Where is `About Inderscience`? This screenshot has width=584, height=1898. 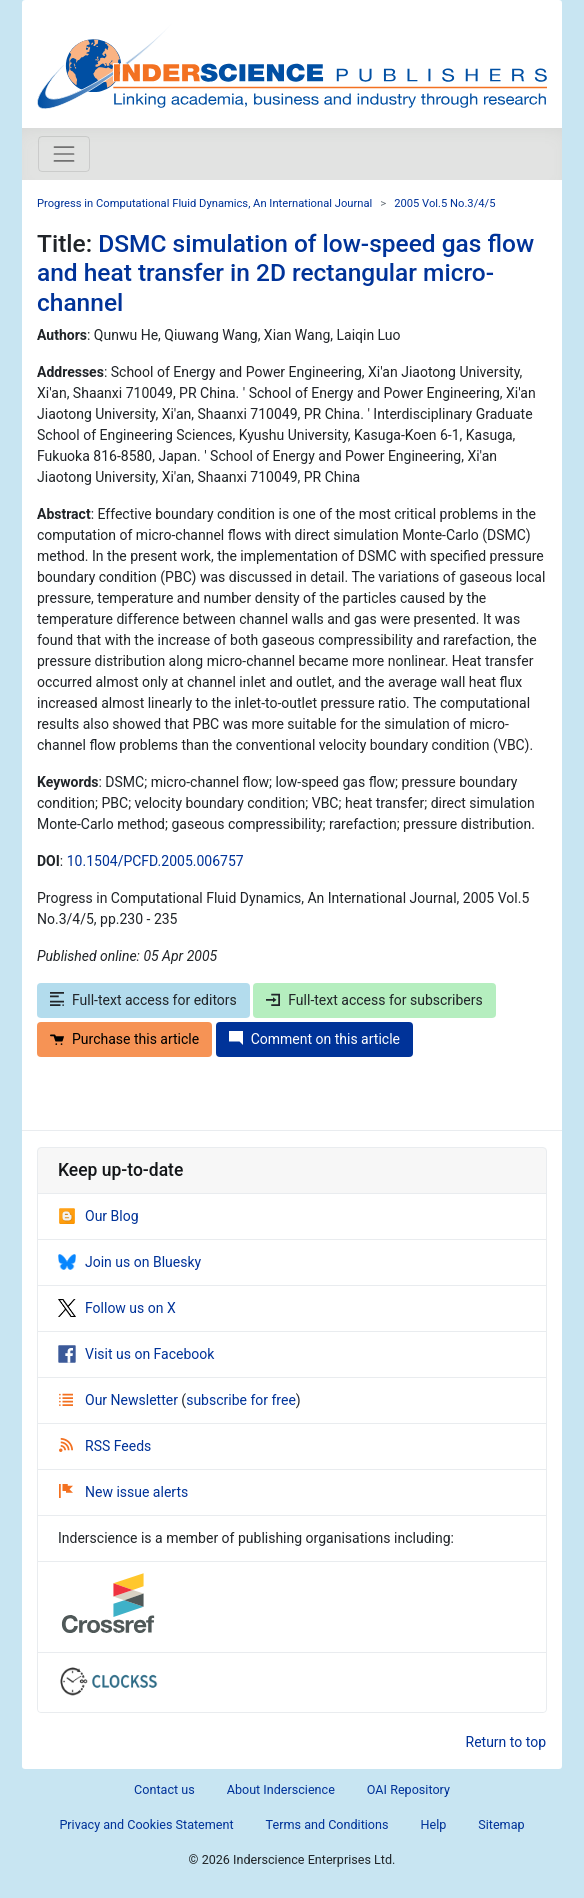
About Inderscience is located at coordinates (281, 1789).